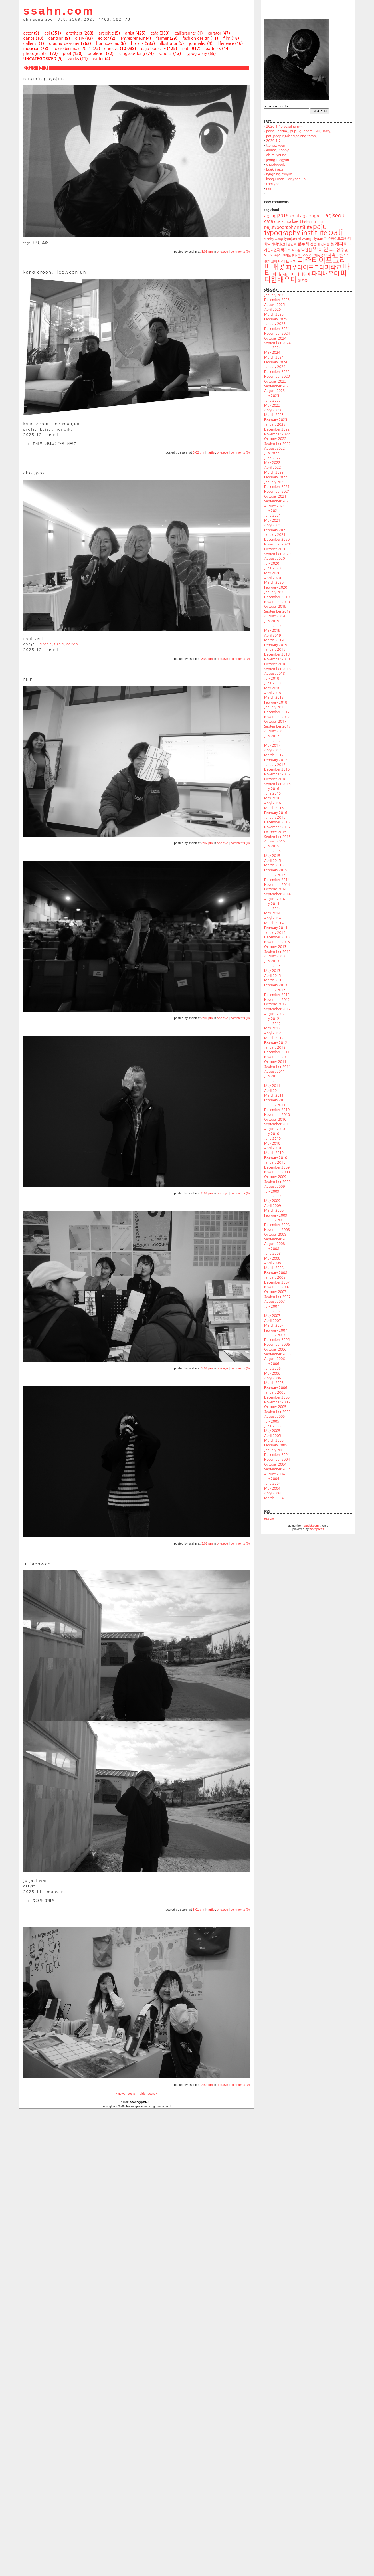 The image size is (374, 2576). Describe the element at coordinates (38, 443) in the screenshot. I see `강이룬` at that location.